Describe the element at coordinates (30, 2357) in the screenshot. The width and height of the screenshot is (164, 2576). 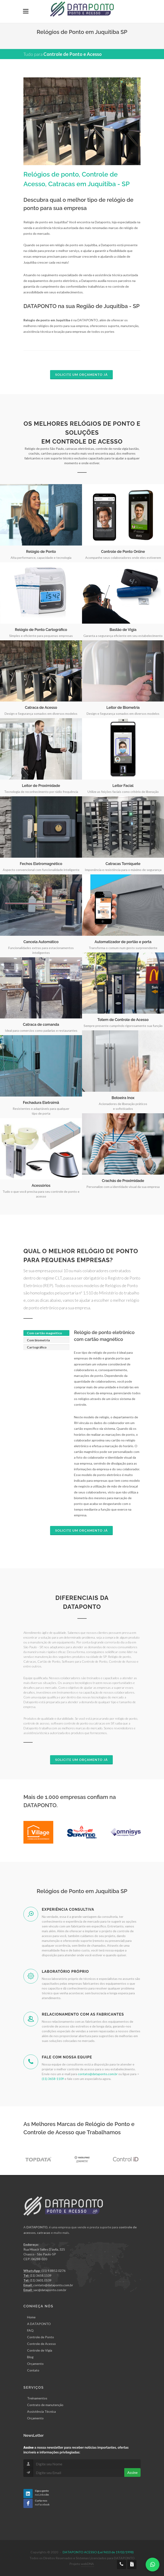
I see `Blog` at that location.